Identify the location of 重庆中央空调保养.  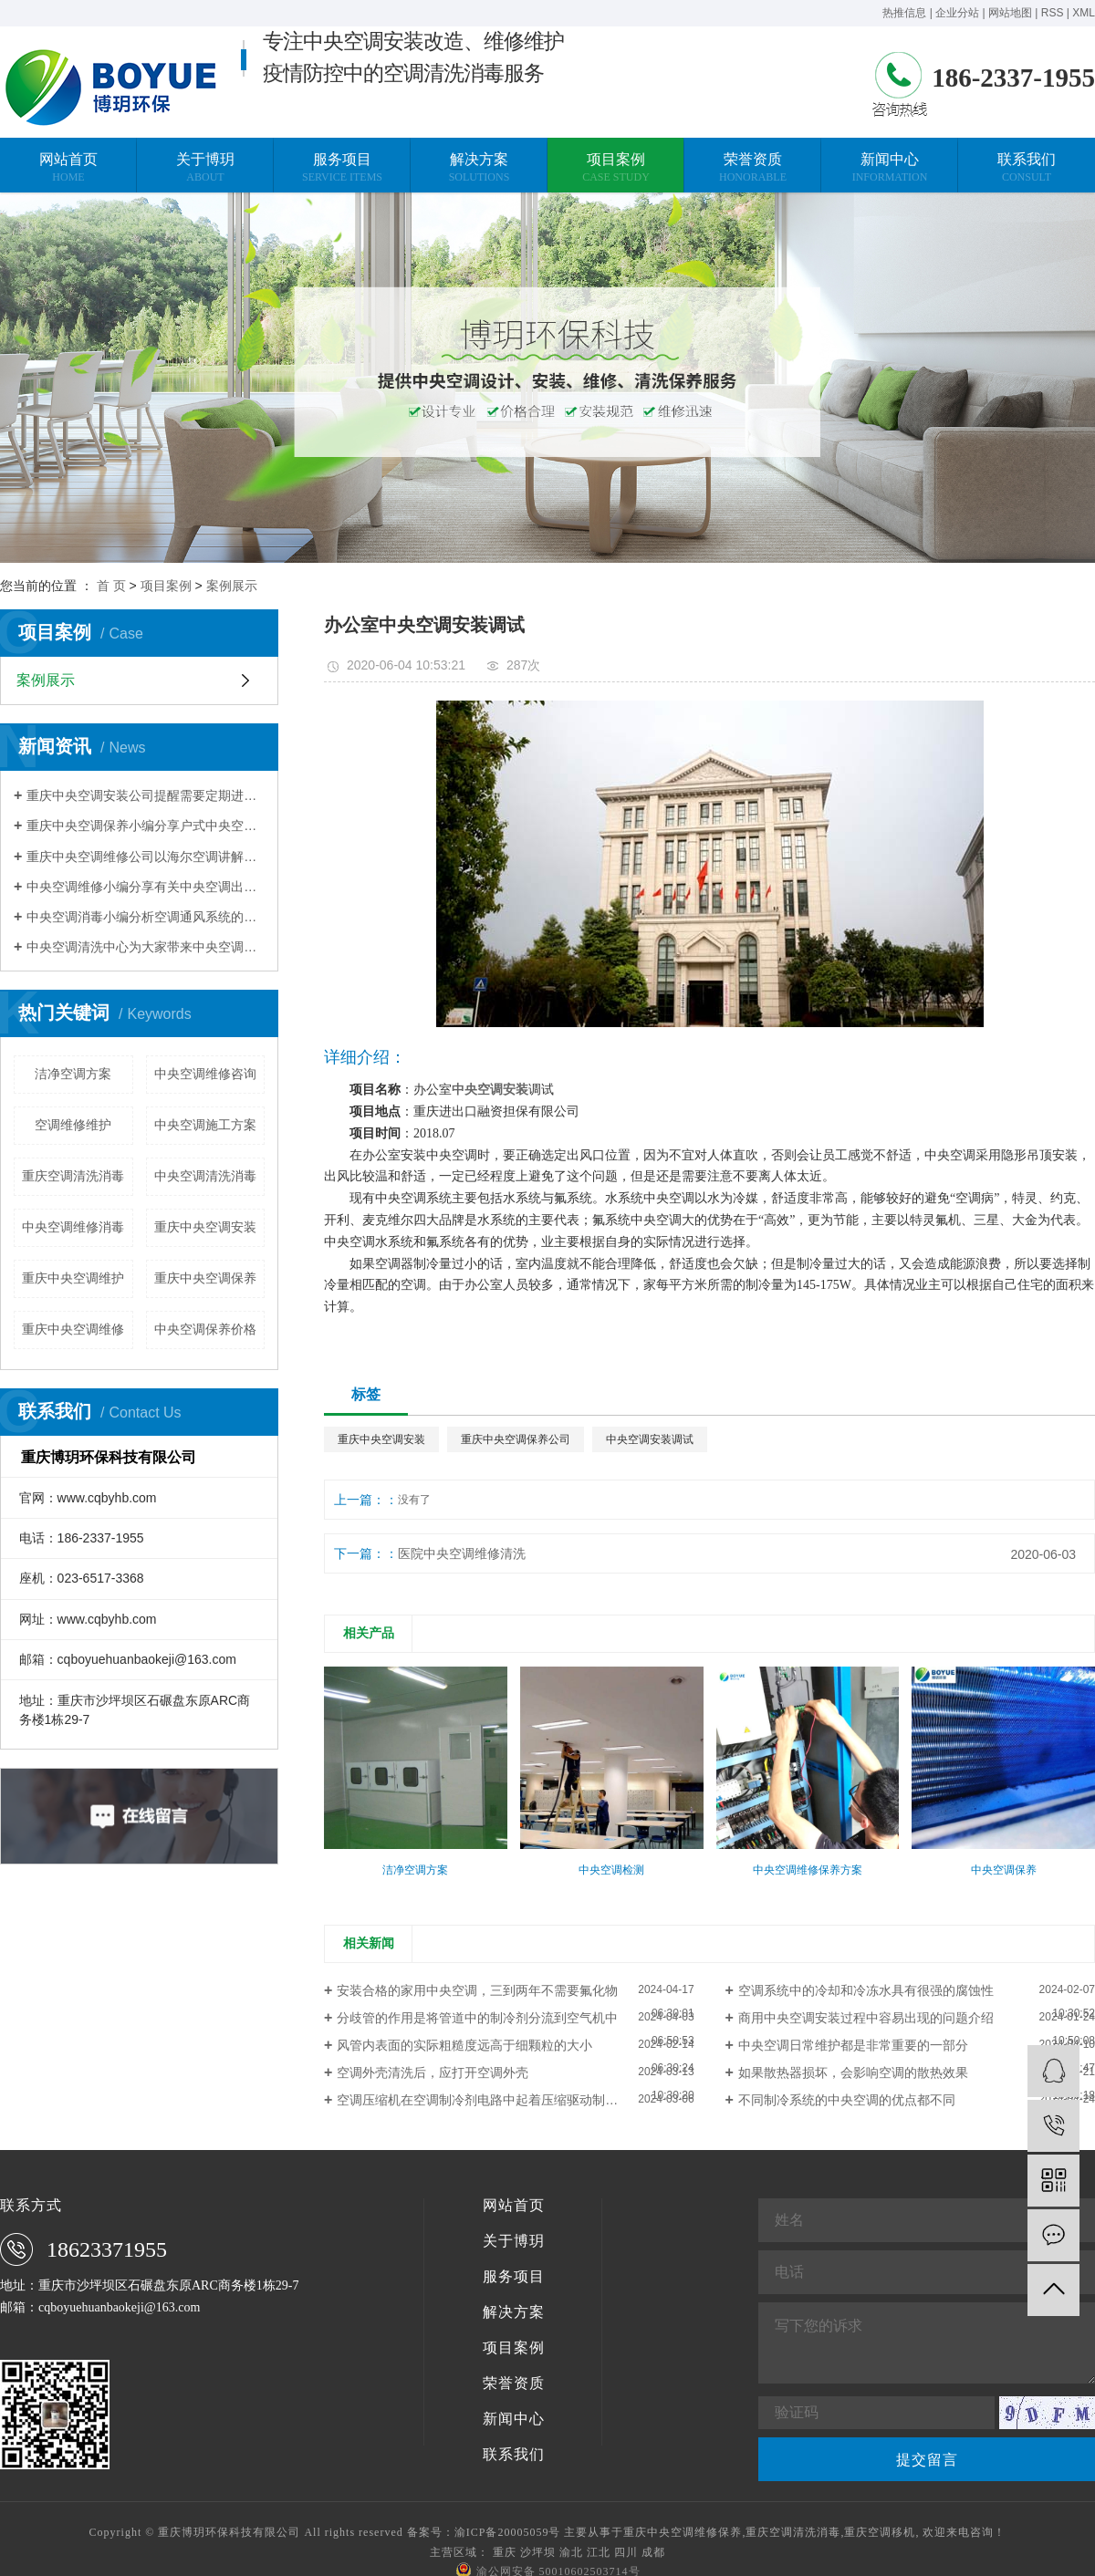
(205, 1278).